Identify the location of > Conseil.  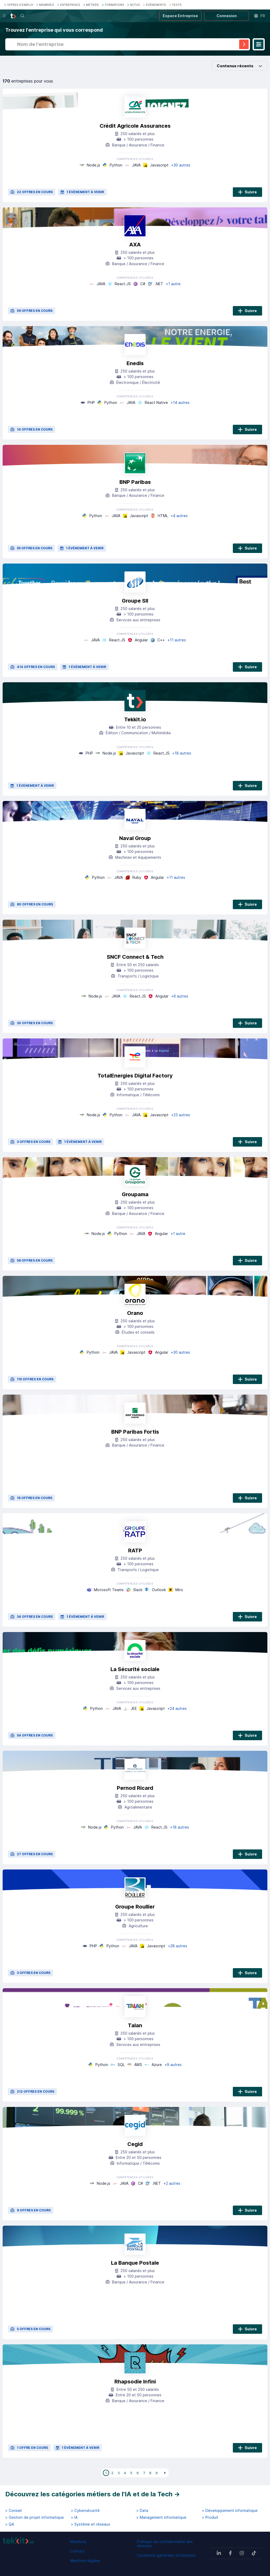
(13, 2510).